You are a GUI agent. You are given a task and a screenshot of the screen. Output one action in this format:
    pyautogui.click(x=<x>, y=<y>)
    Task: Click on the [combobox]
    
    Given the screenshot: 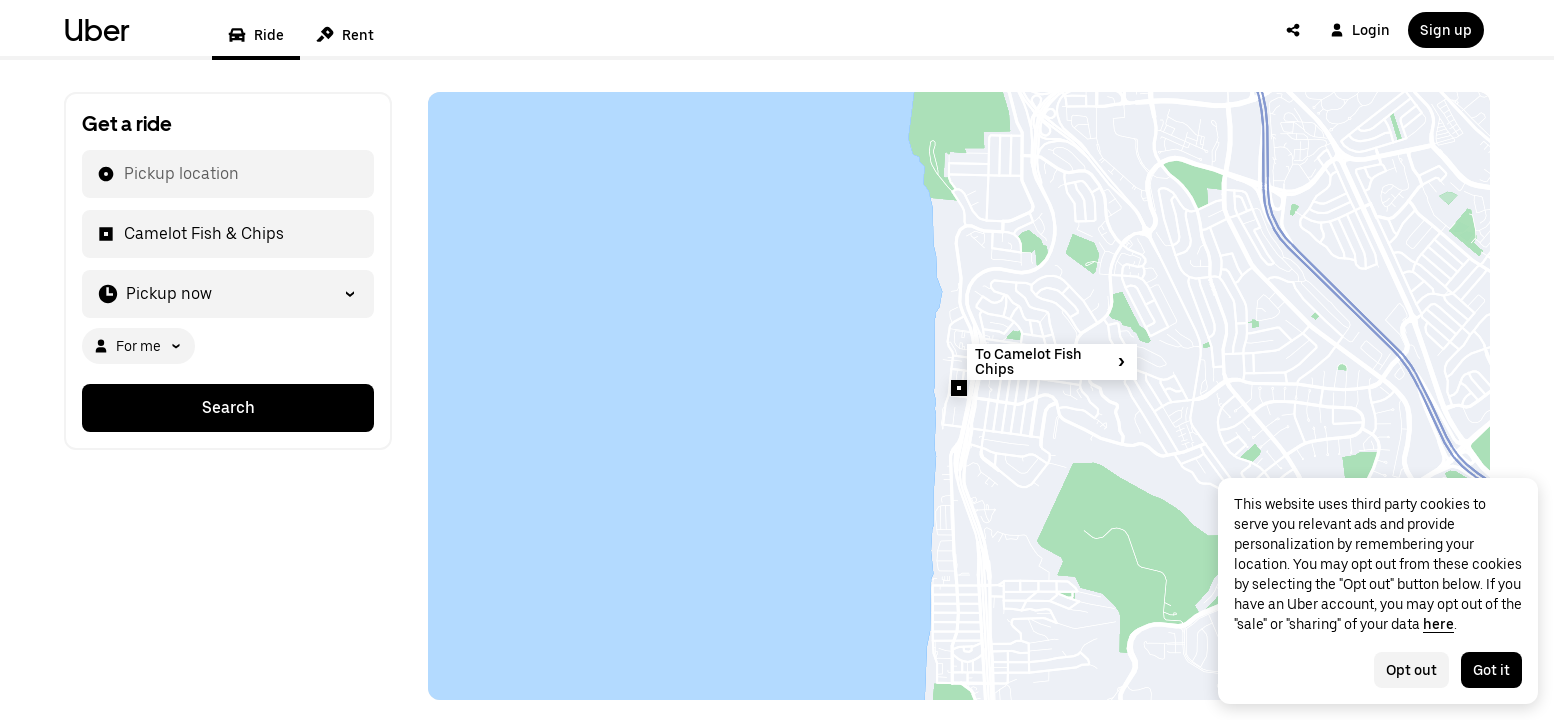 What is the action you would take?
    pyautogui.click(x=123, y=174)
    